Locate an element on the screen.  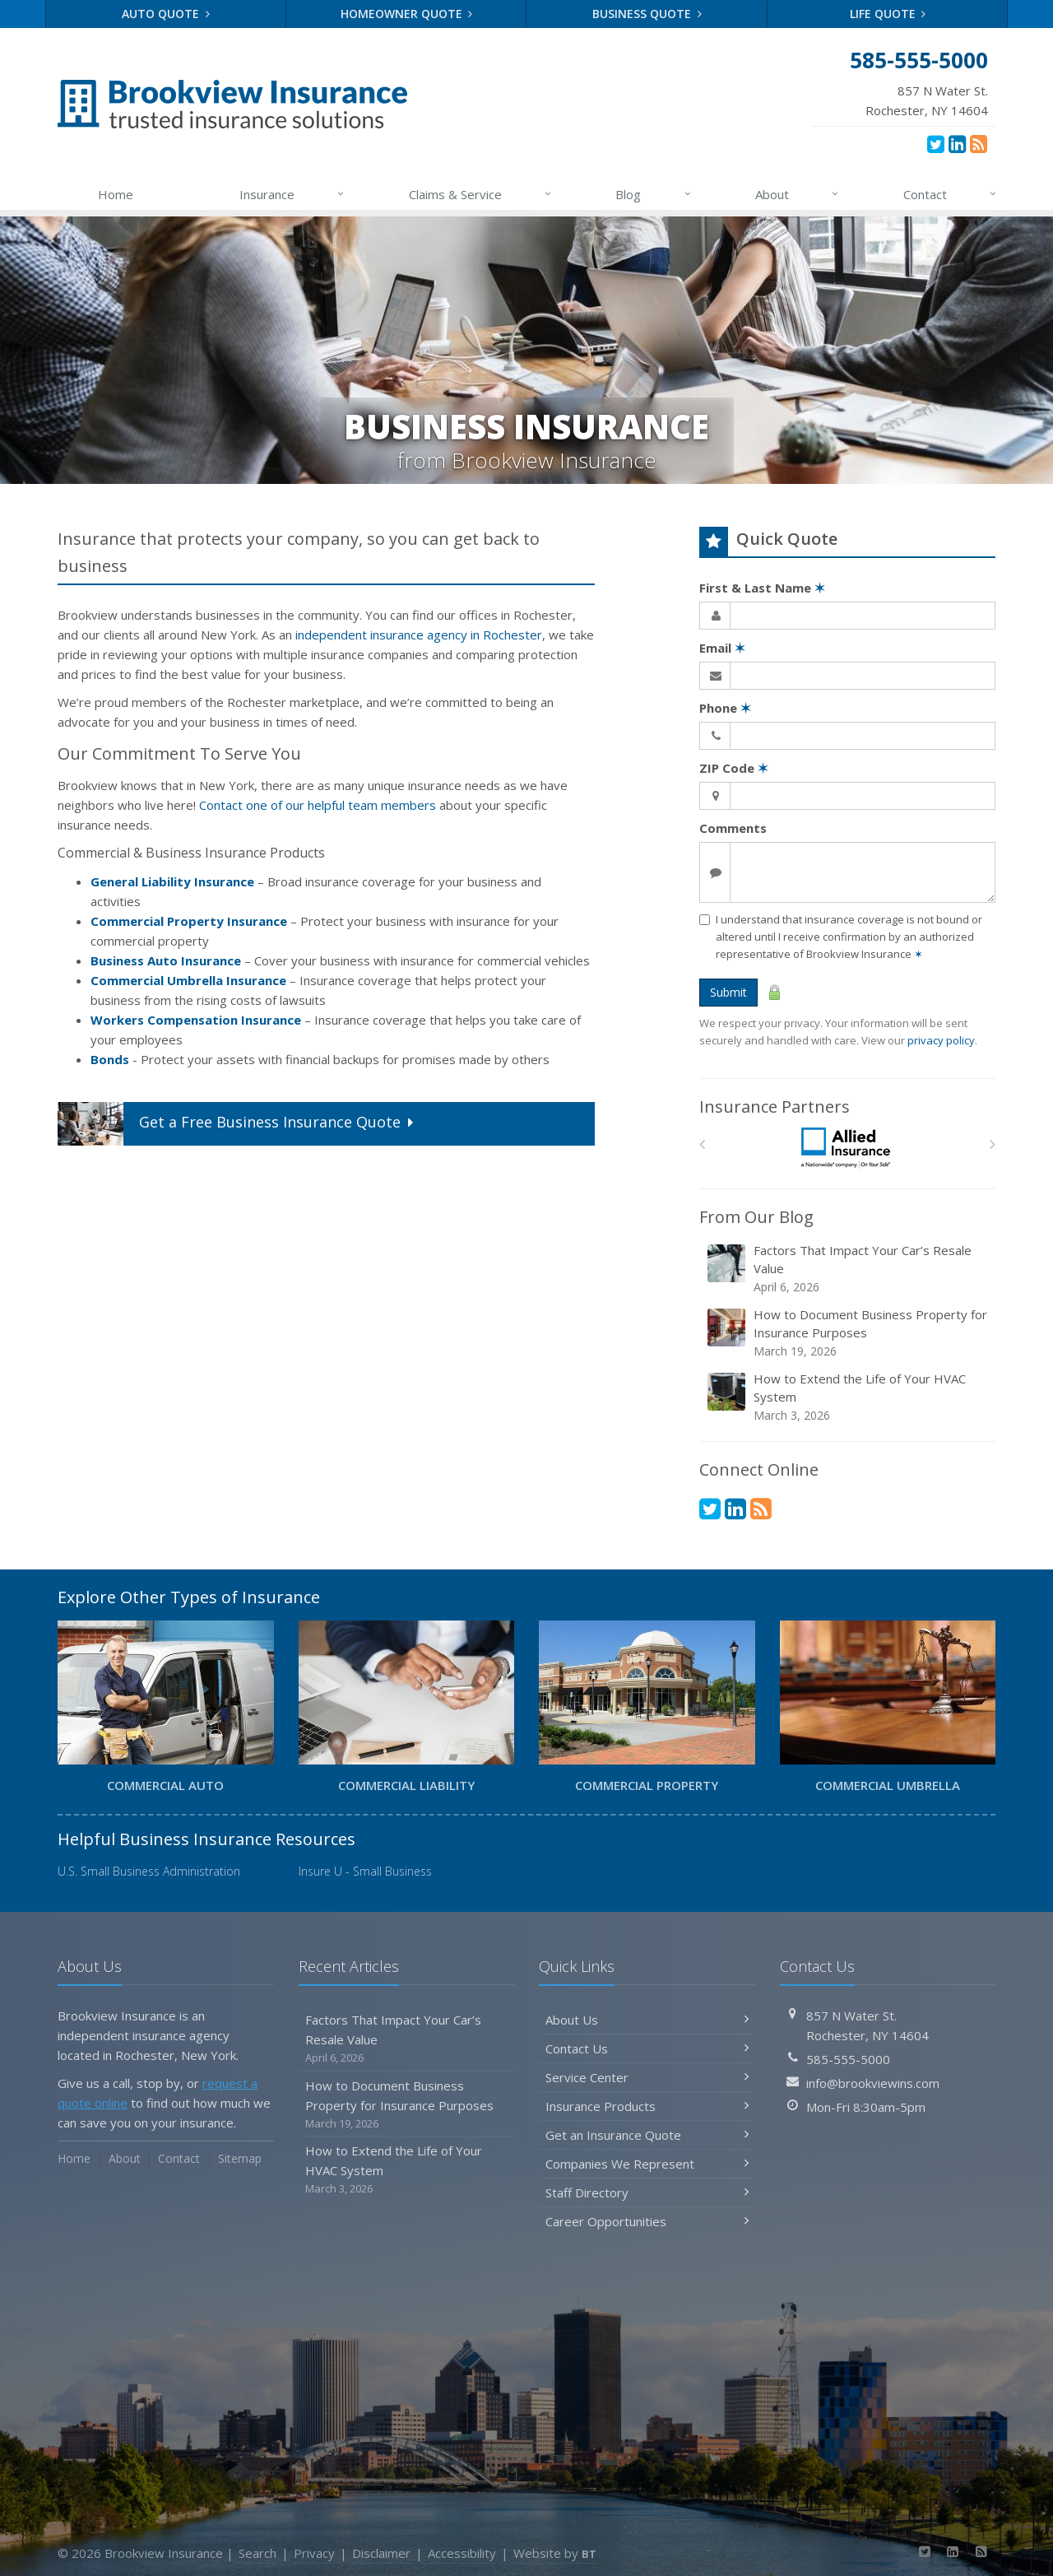
independent insurance agency in Rochester is located at coordinates (418, 634).